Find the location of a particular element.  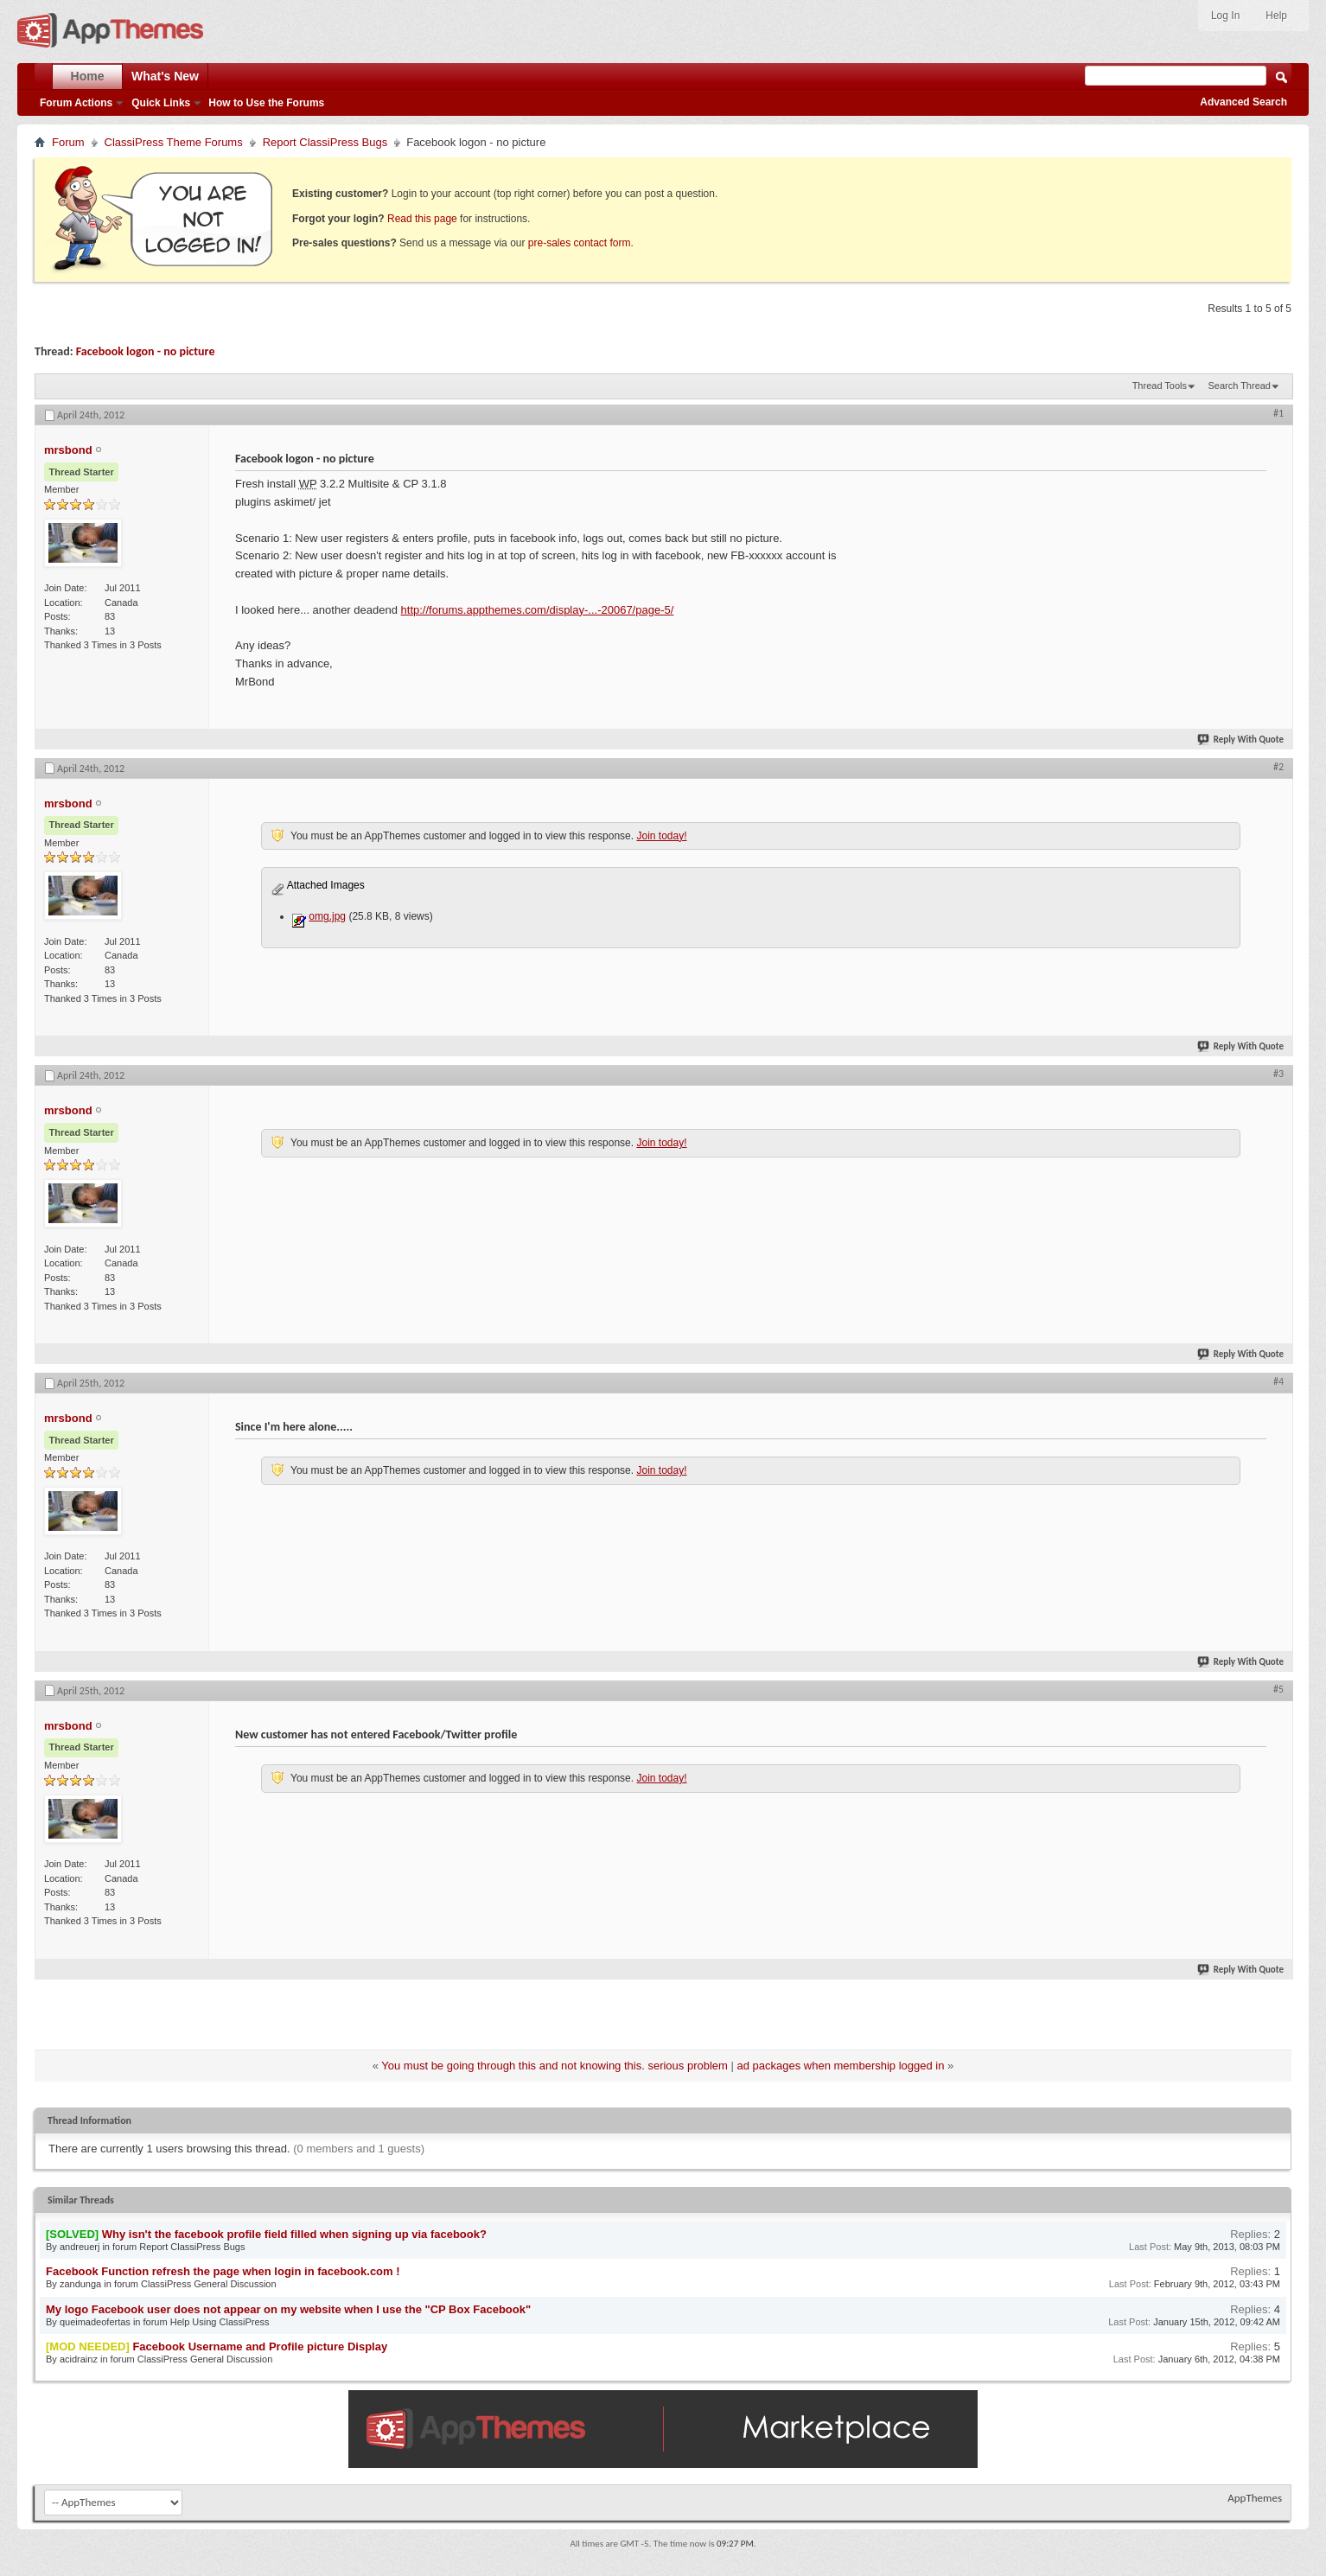

pre-sales contact form is located at coordinates (579, 243).